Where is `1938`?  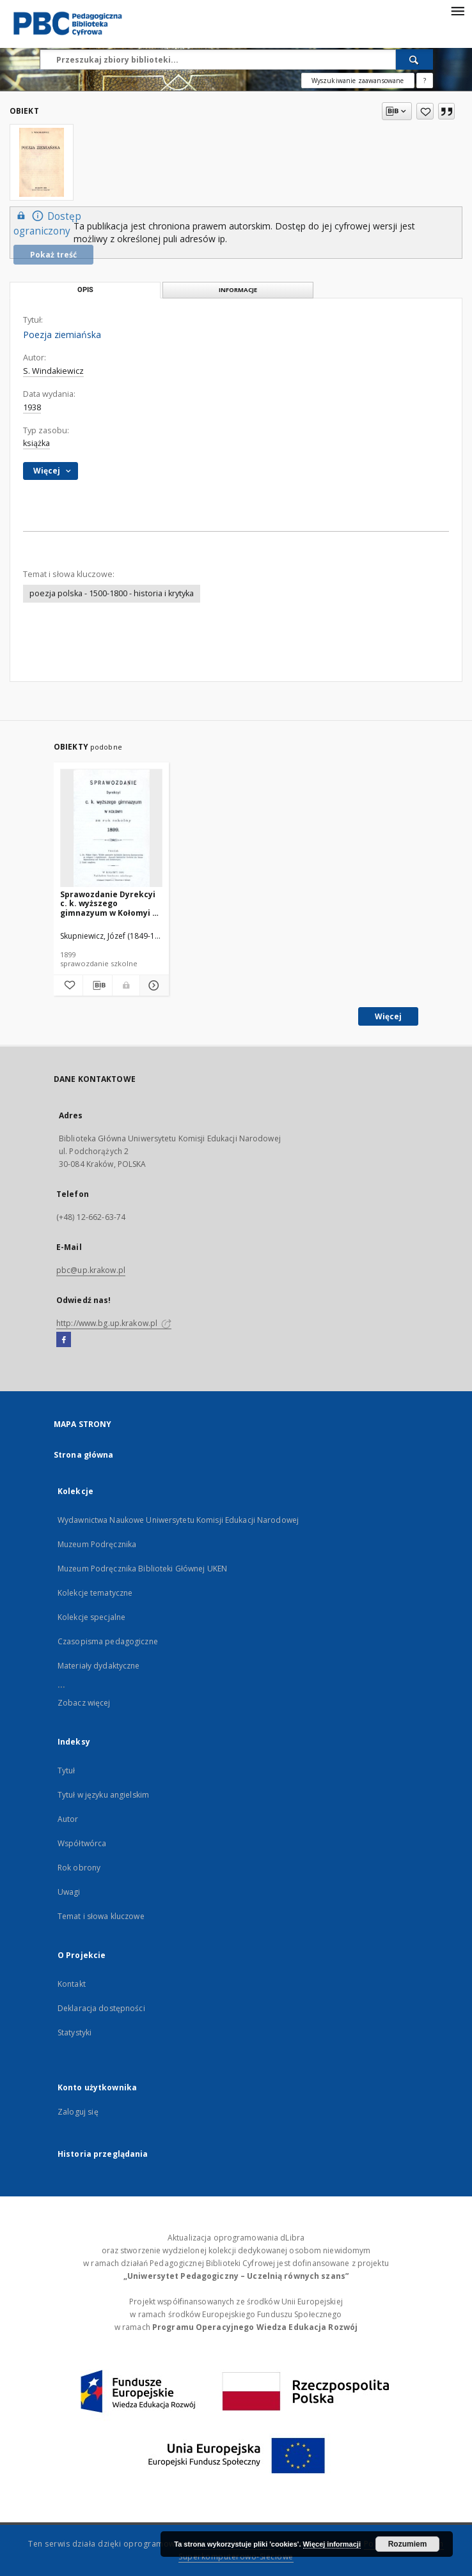
1938 is located at coordinates (32, 407).